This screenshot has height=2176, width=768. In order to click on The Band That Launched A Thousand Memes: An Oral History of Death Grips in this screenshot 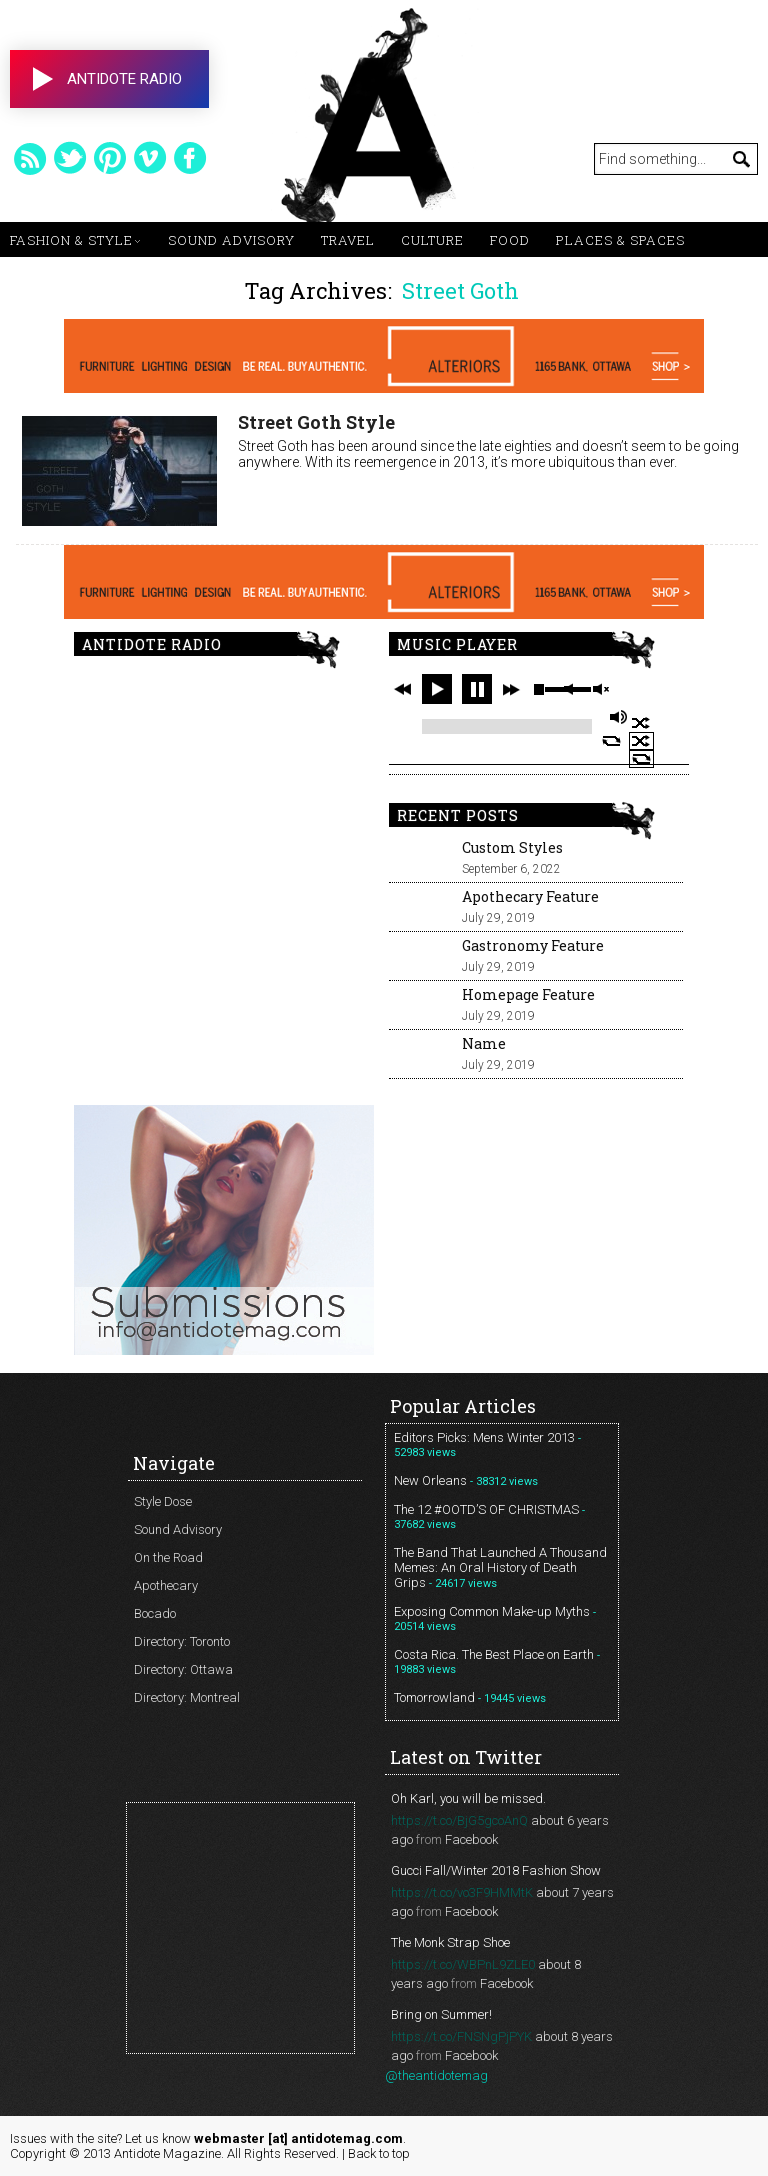, I will do `click(500, 1567)`.